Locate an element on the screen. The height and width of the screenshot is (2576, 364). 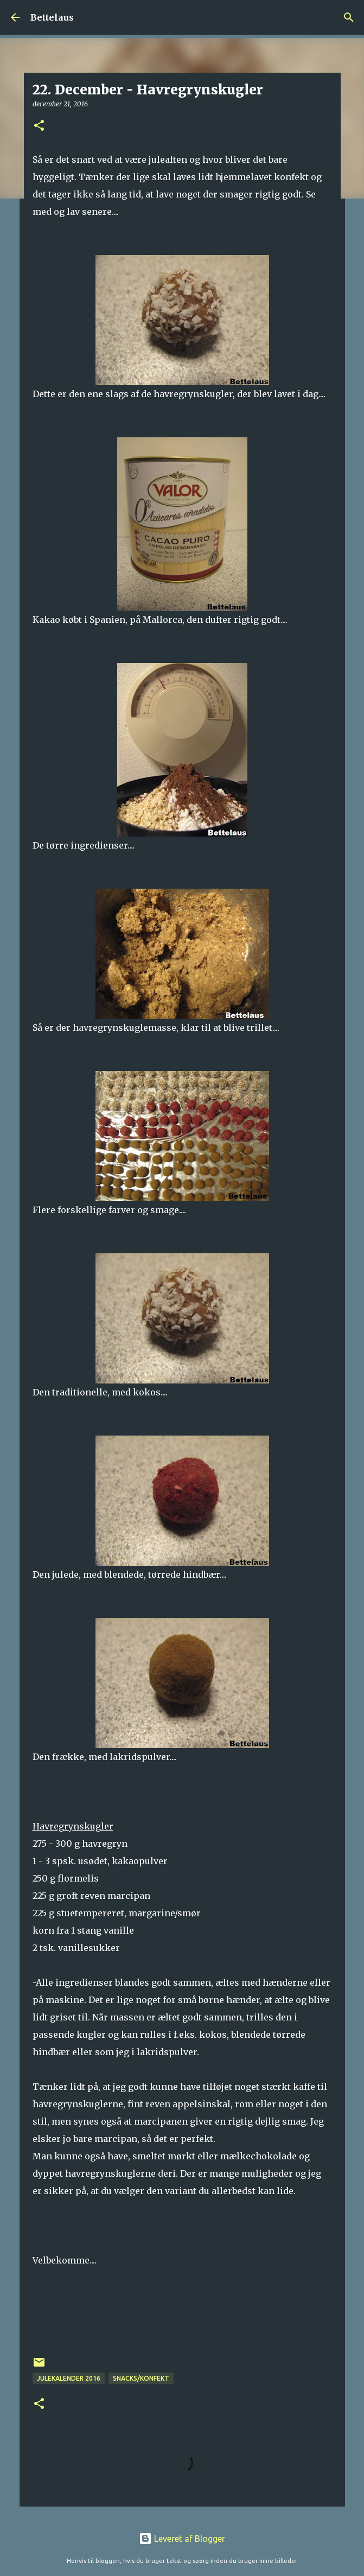
Julekalender 2016 is located at coordinates (68, 2378).